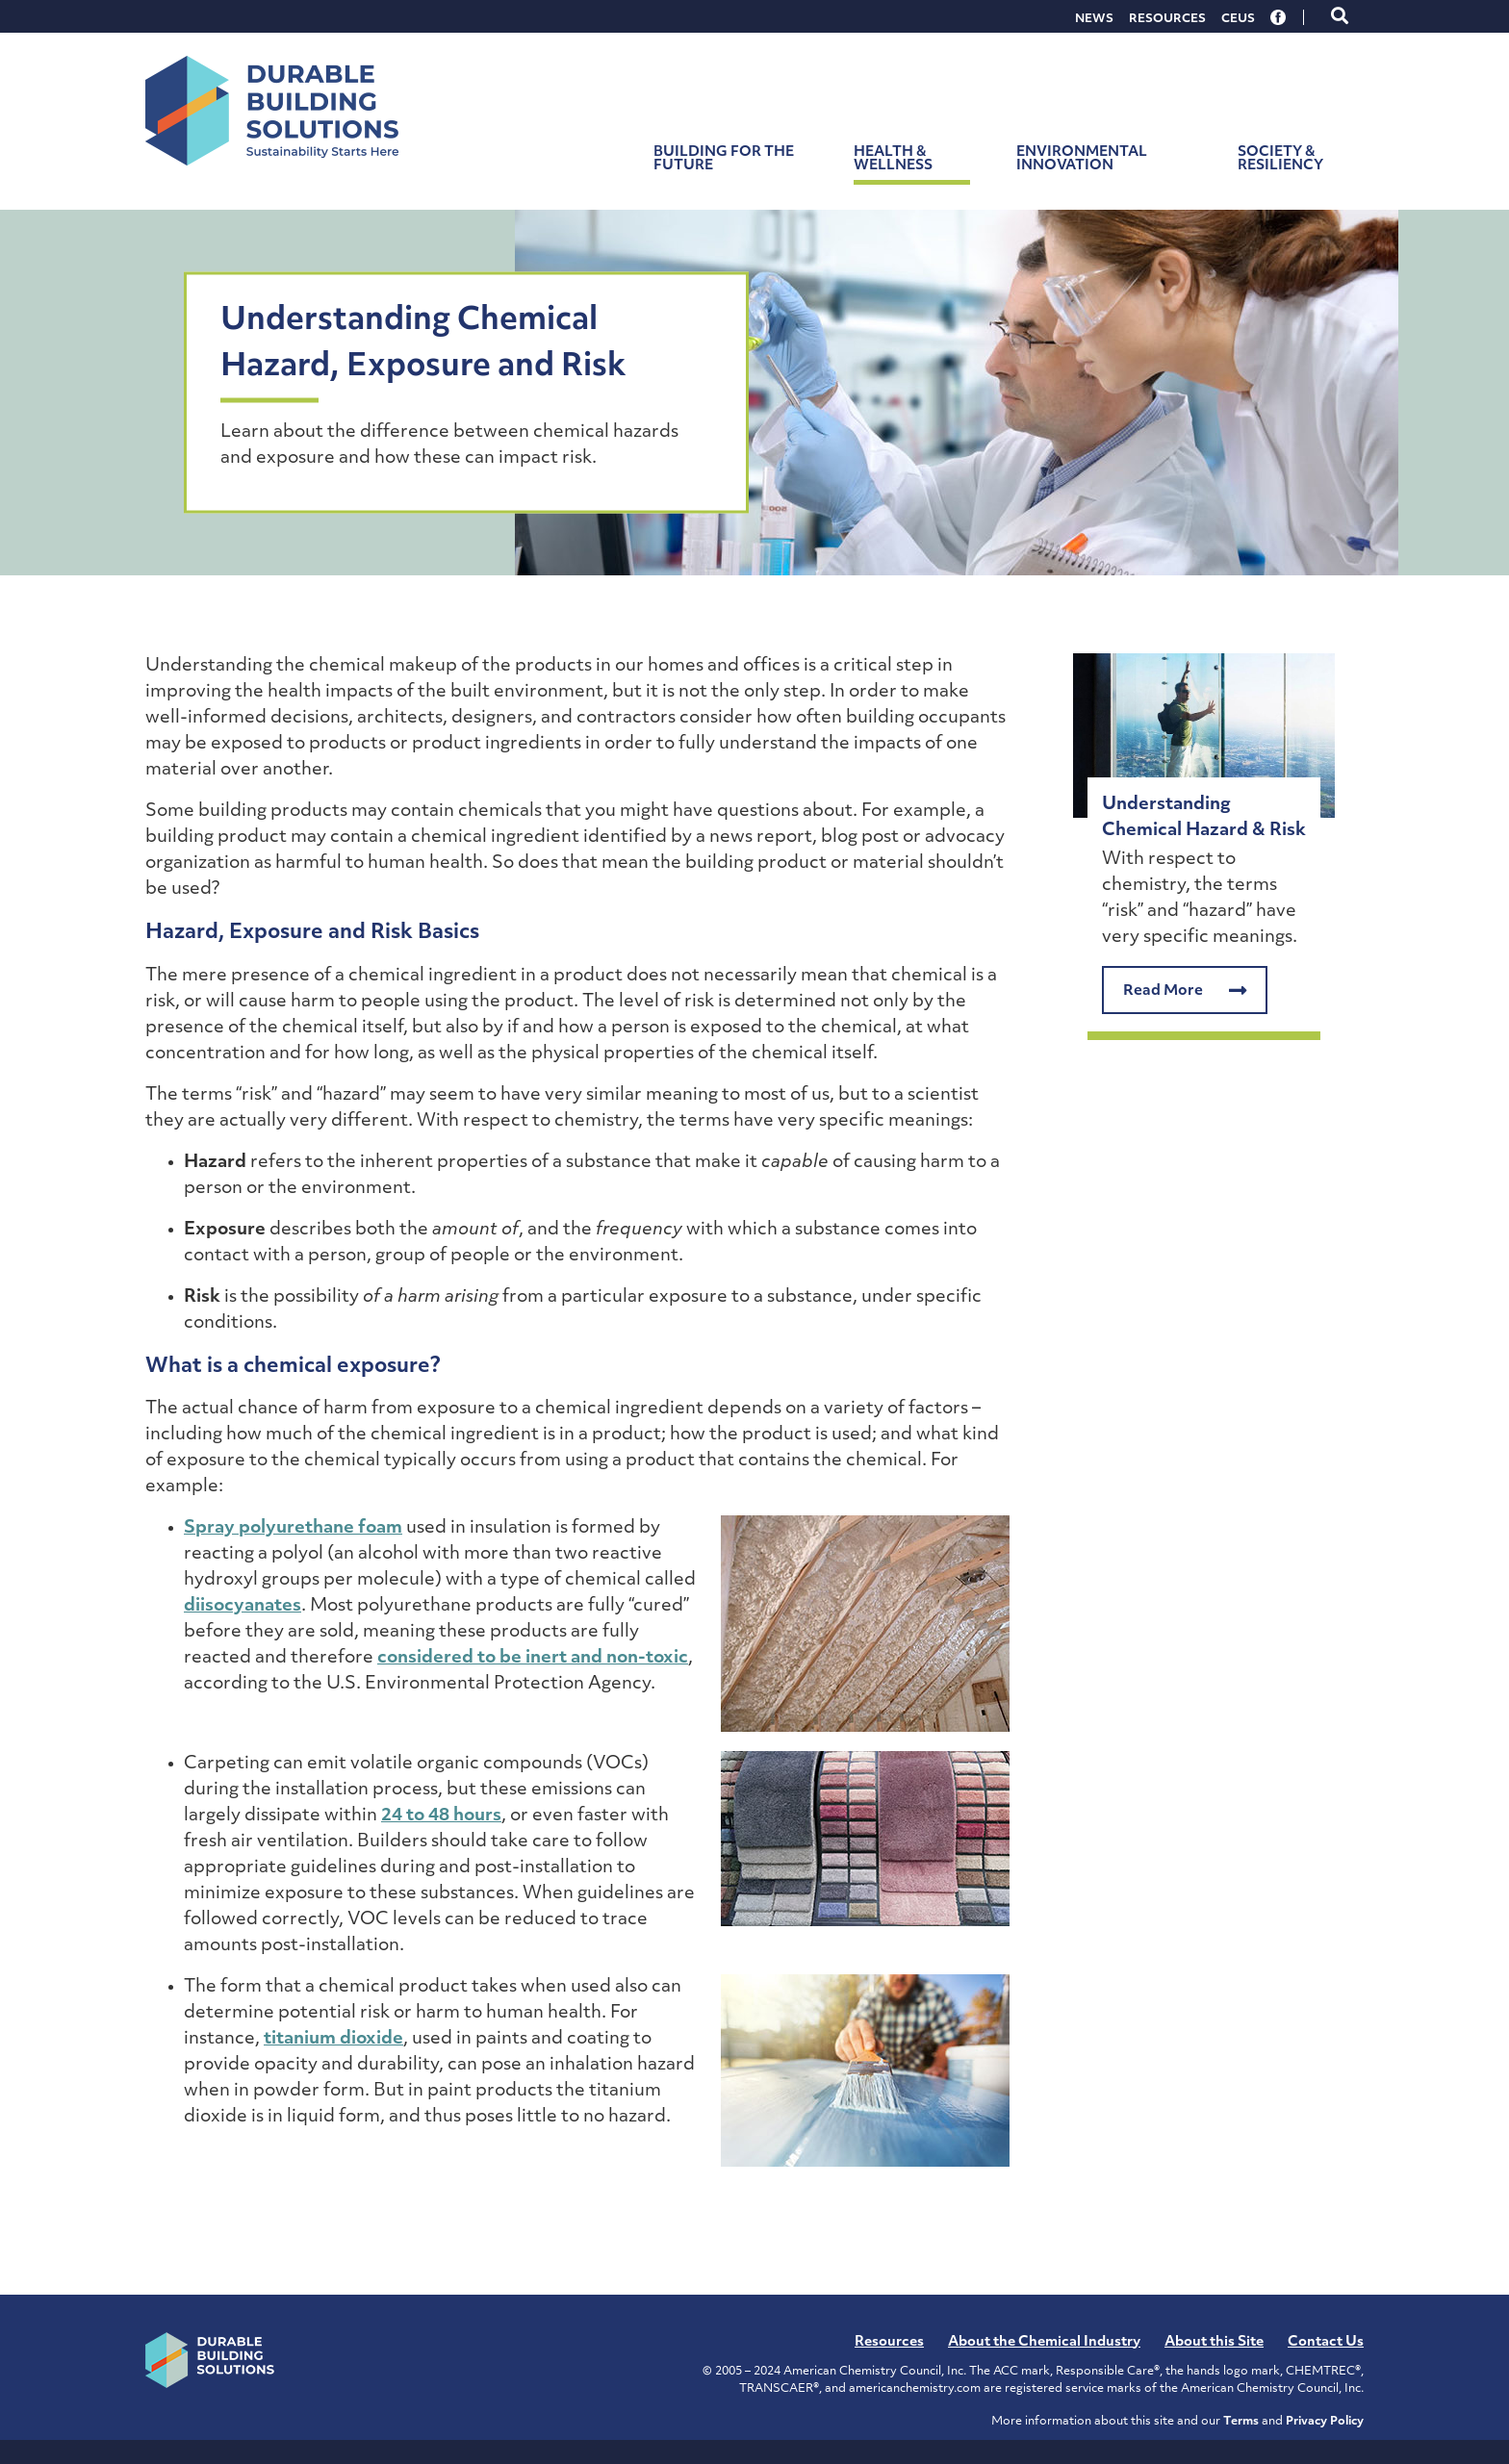  What do you see at coordinates (1279, 17) in the screenshot?
I see `Facebook` at bounding box center [1279, 17].